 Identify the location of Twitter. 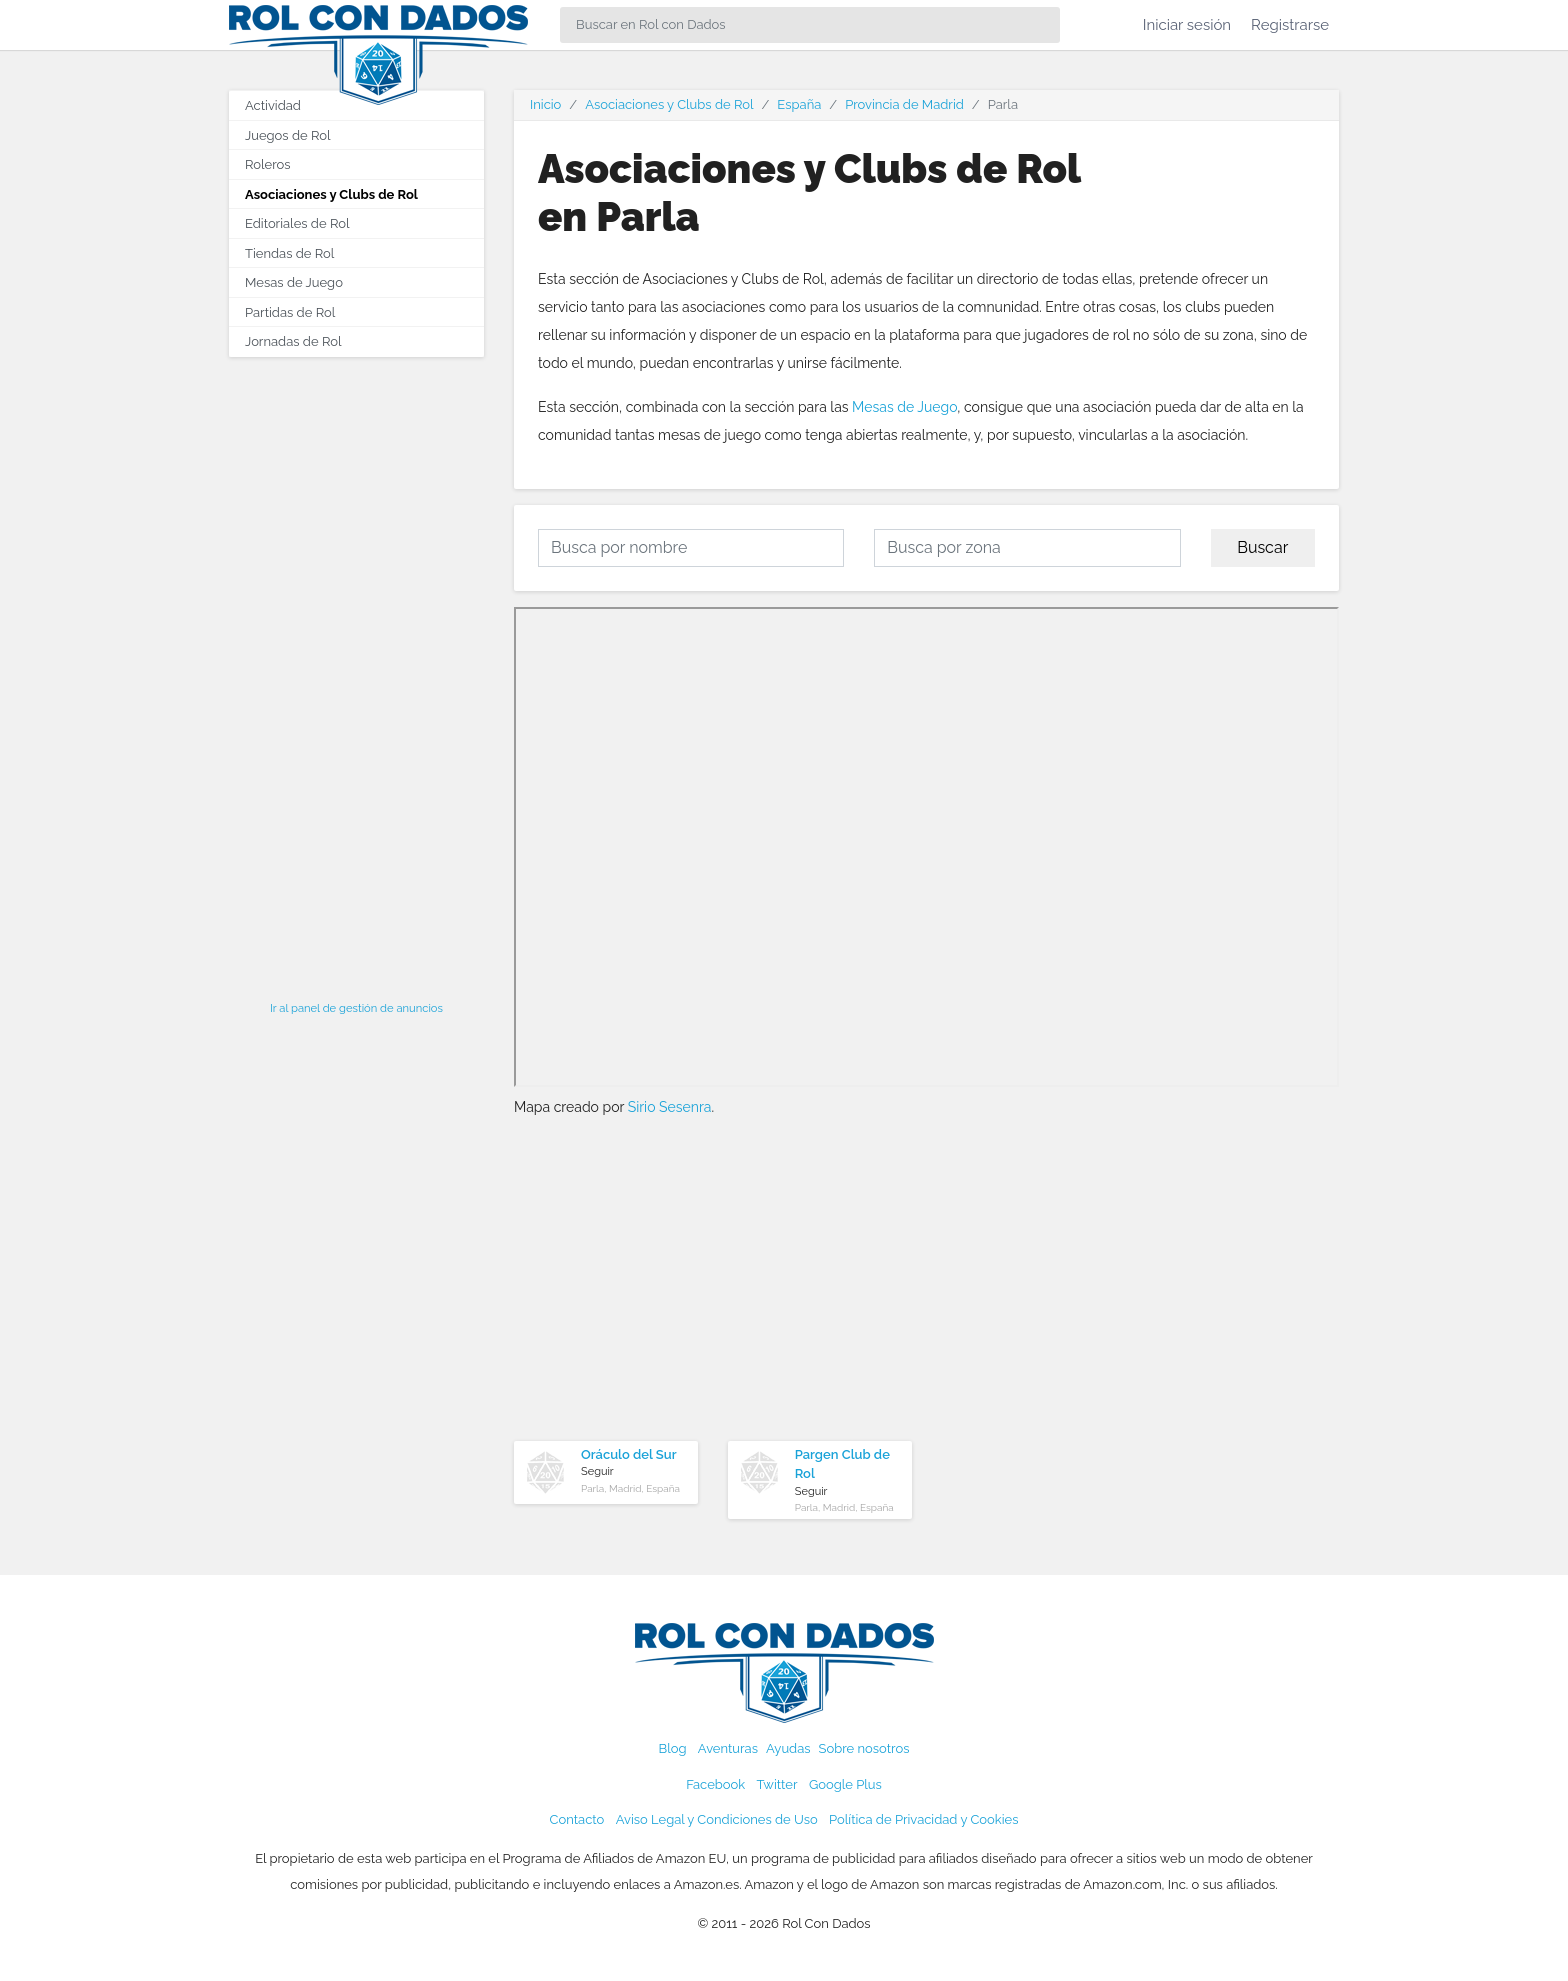
(776, 1784).